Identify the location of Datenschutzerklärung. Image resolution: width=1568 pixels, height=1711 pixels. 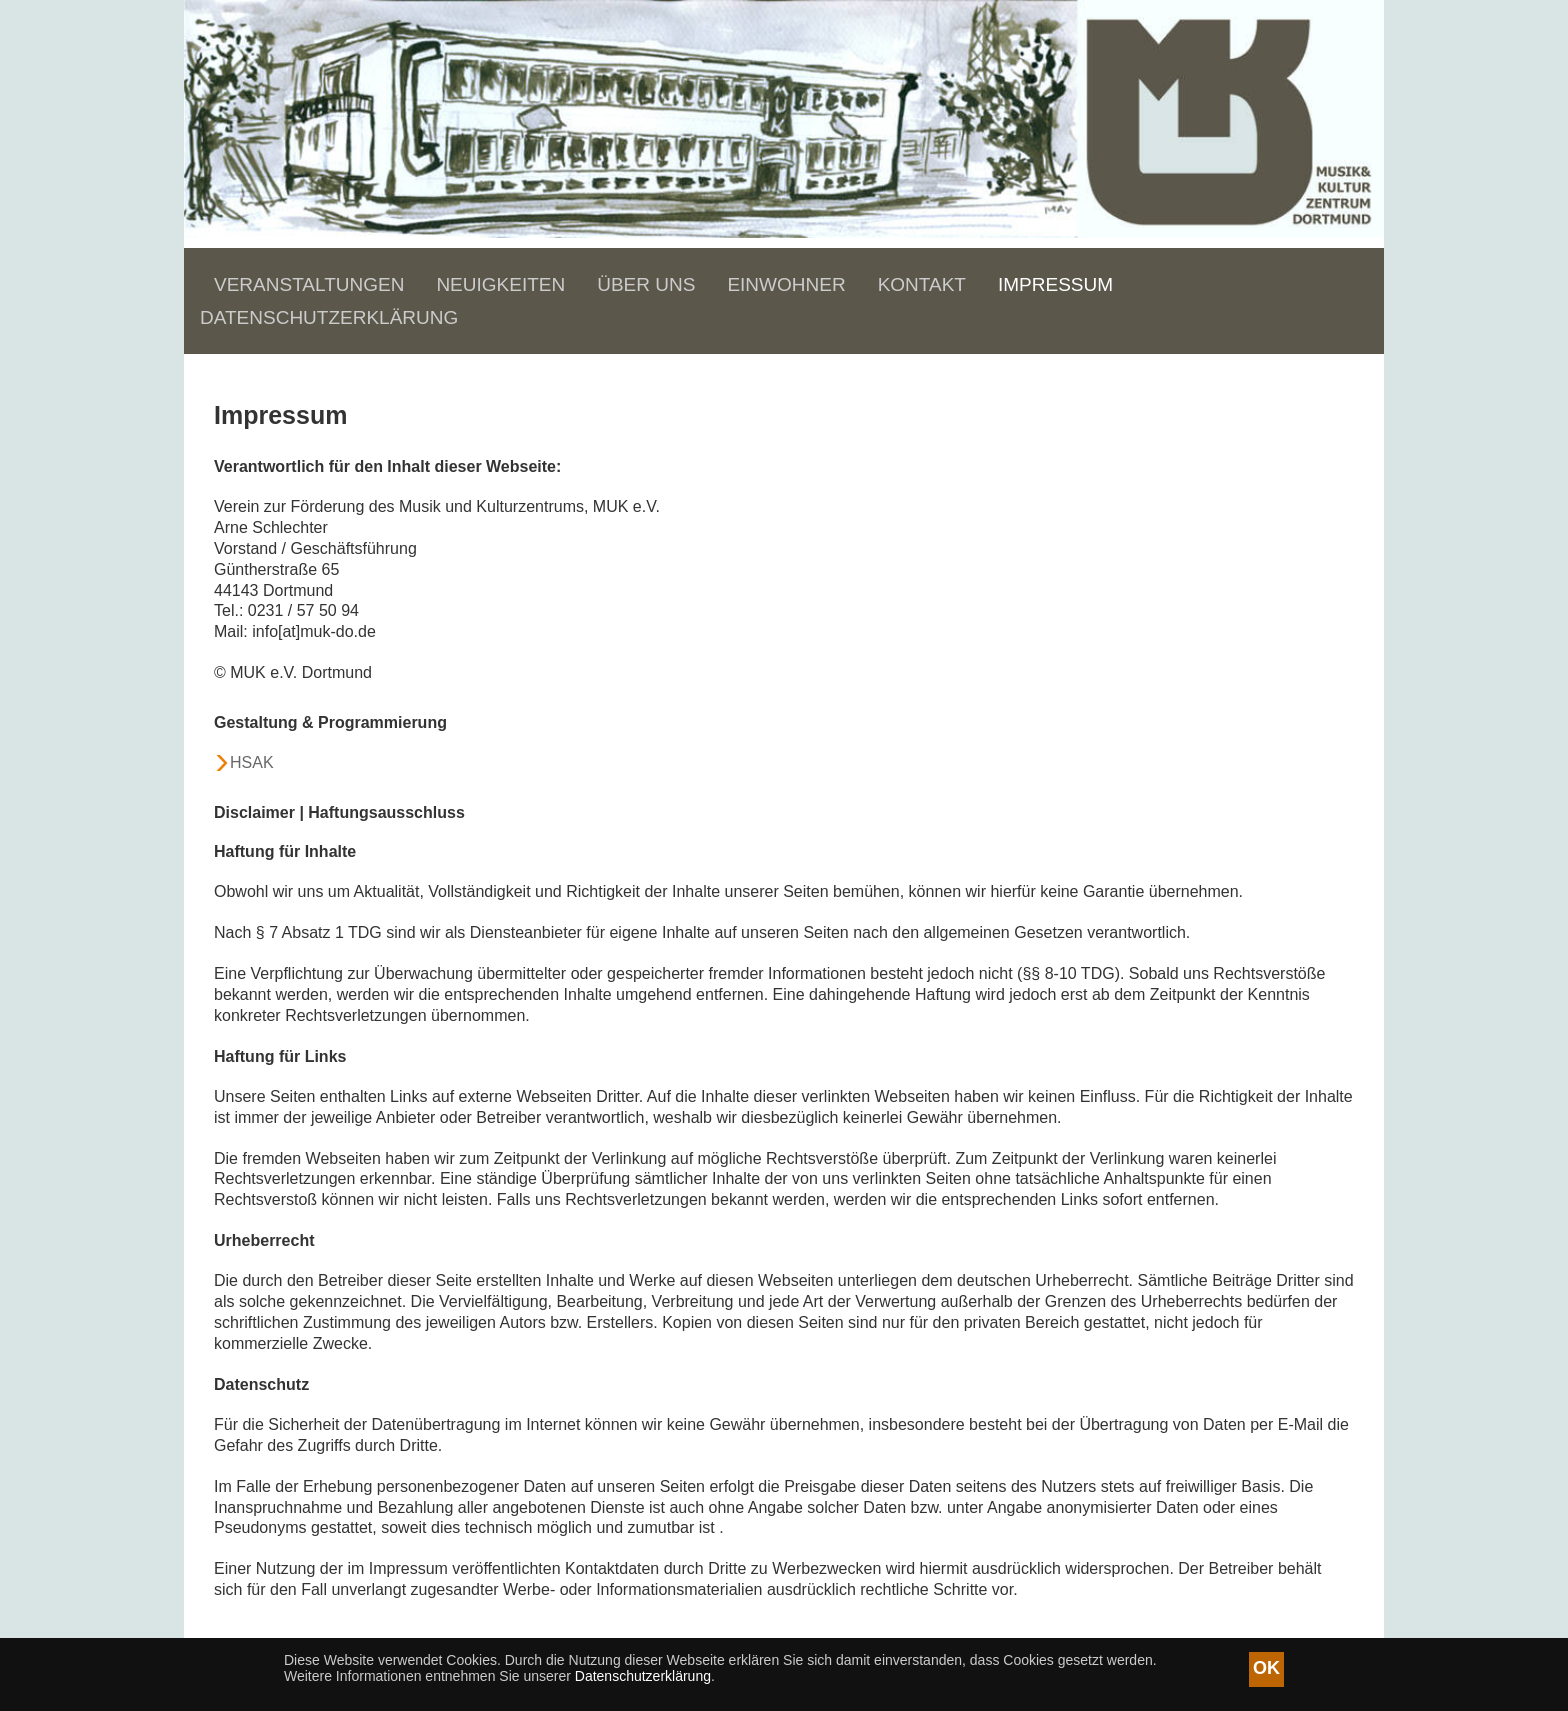
(329, 317).